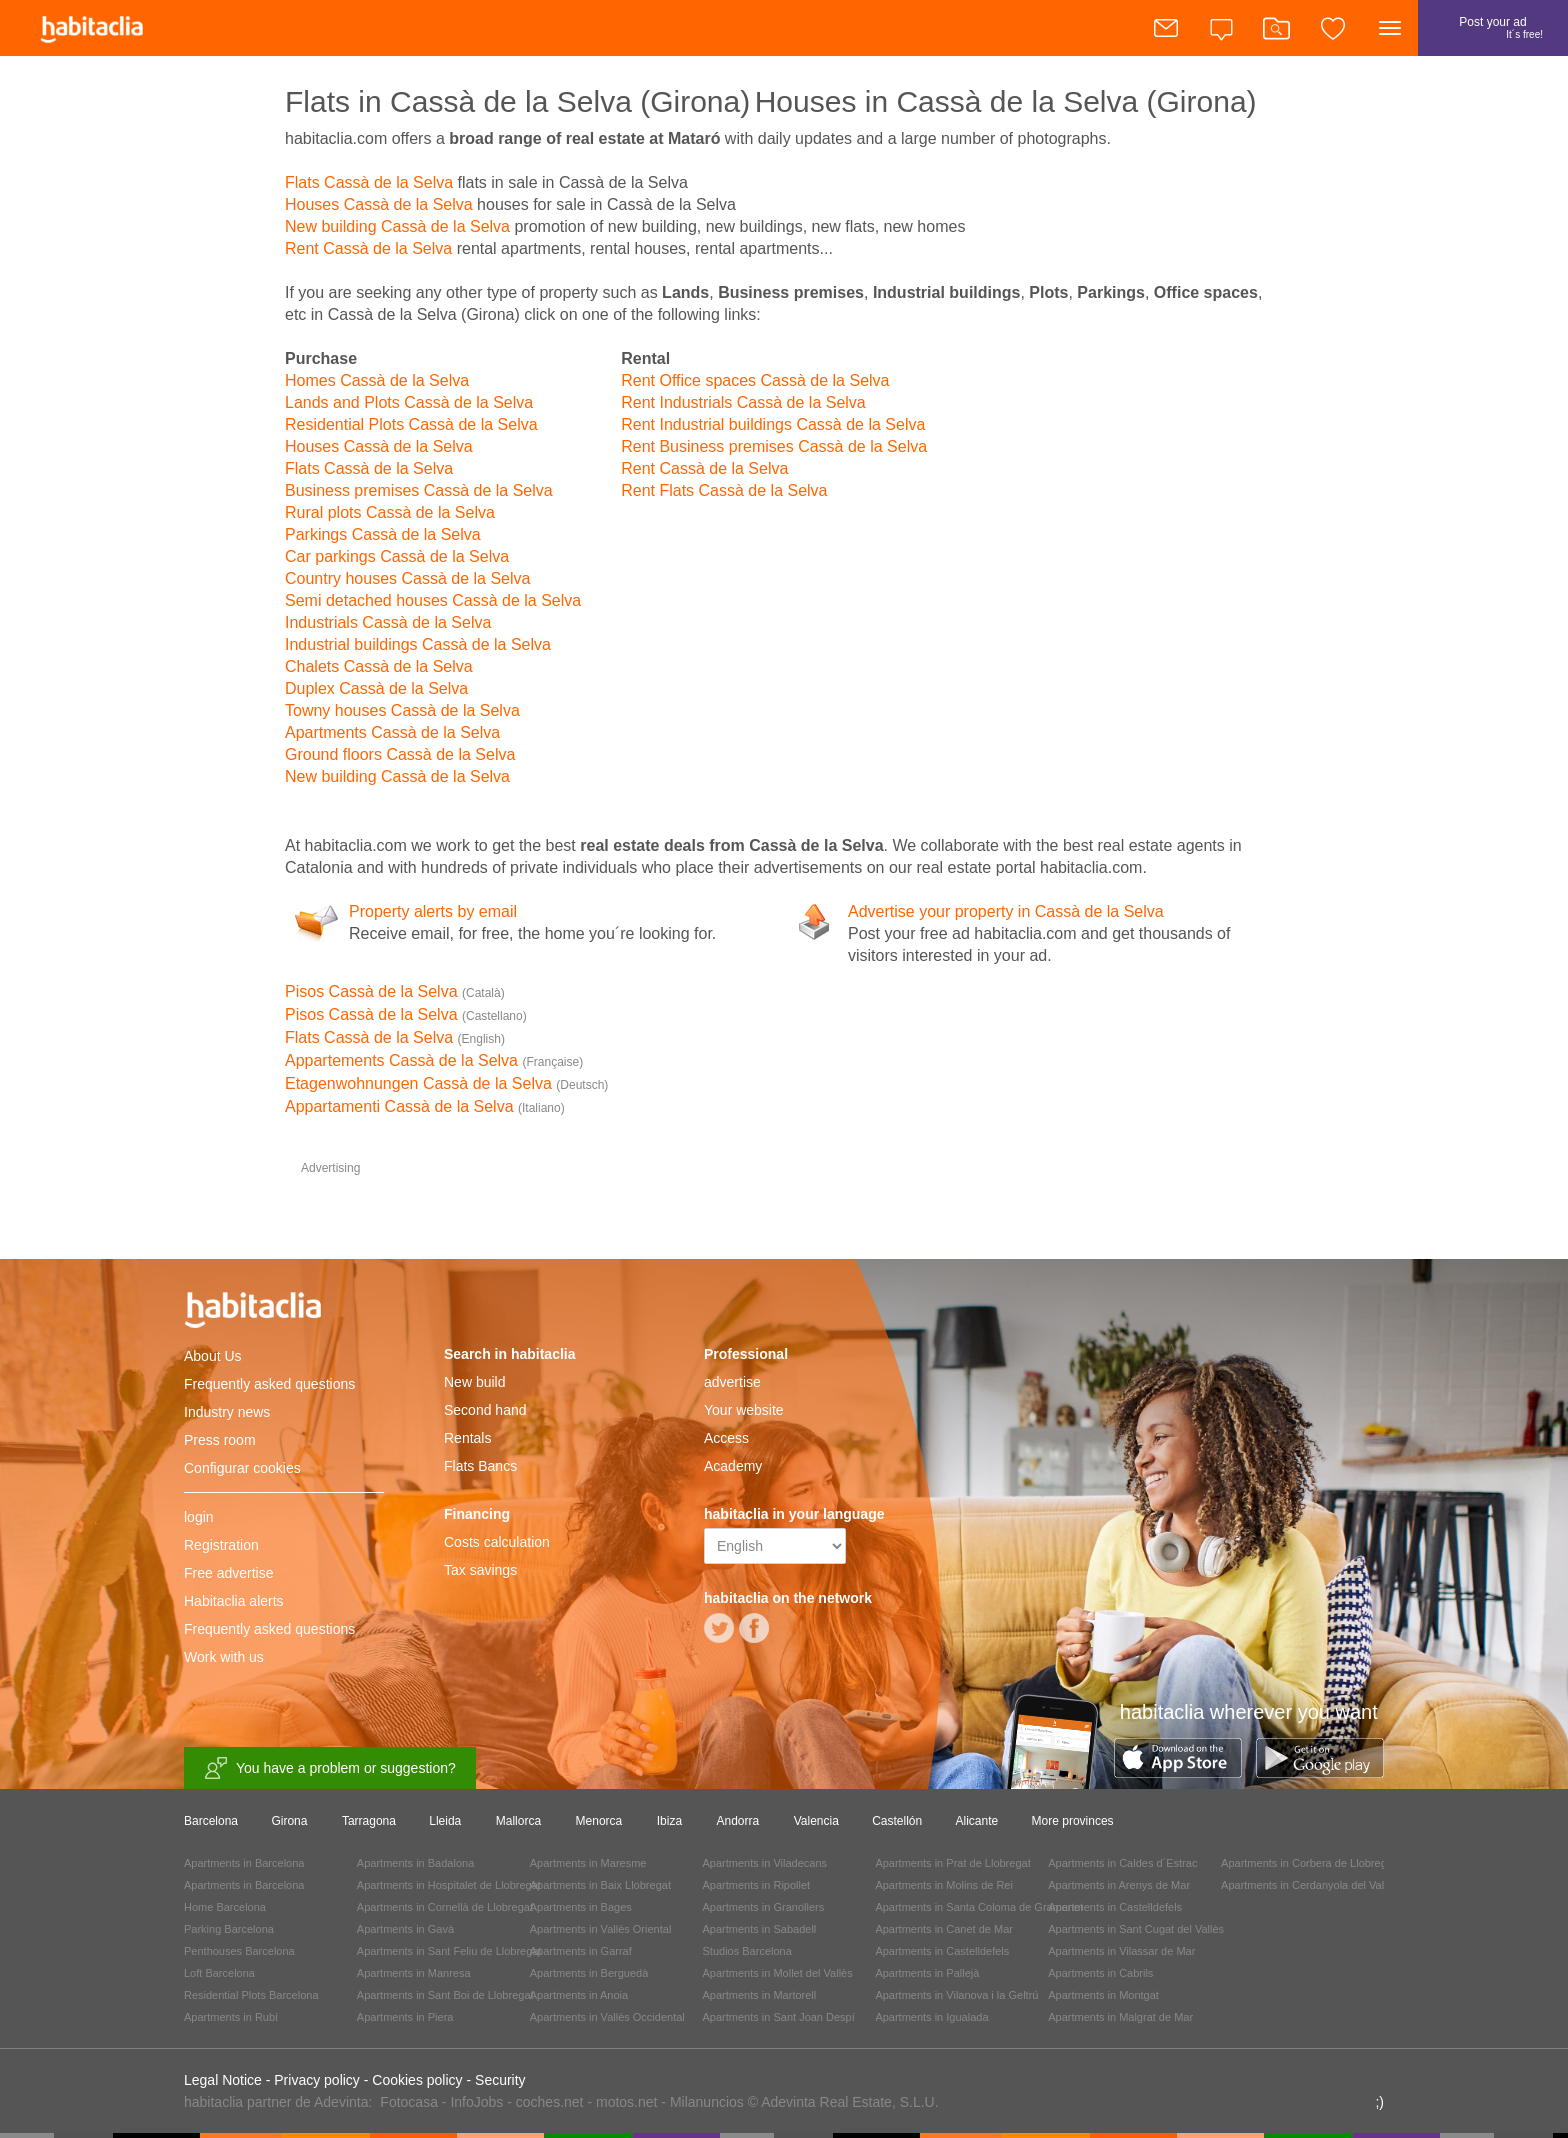 The height and width of the screenshot is (2138, 1568). What do you see at coordinates (1006, 911) in the screenshot?
I see `Advertise your property in Cassà de la Selva` at bounding box center [1006, 911].